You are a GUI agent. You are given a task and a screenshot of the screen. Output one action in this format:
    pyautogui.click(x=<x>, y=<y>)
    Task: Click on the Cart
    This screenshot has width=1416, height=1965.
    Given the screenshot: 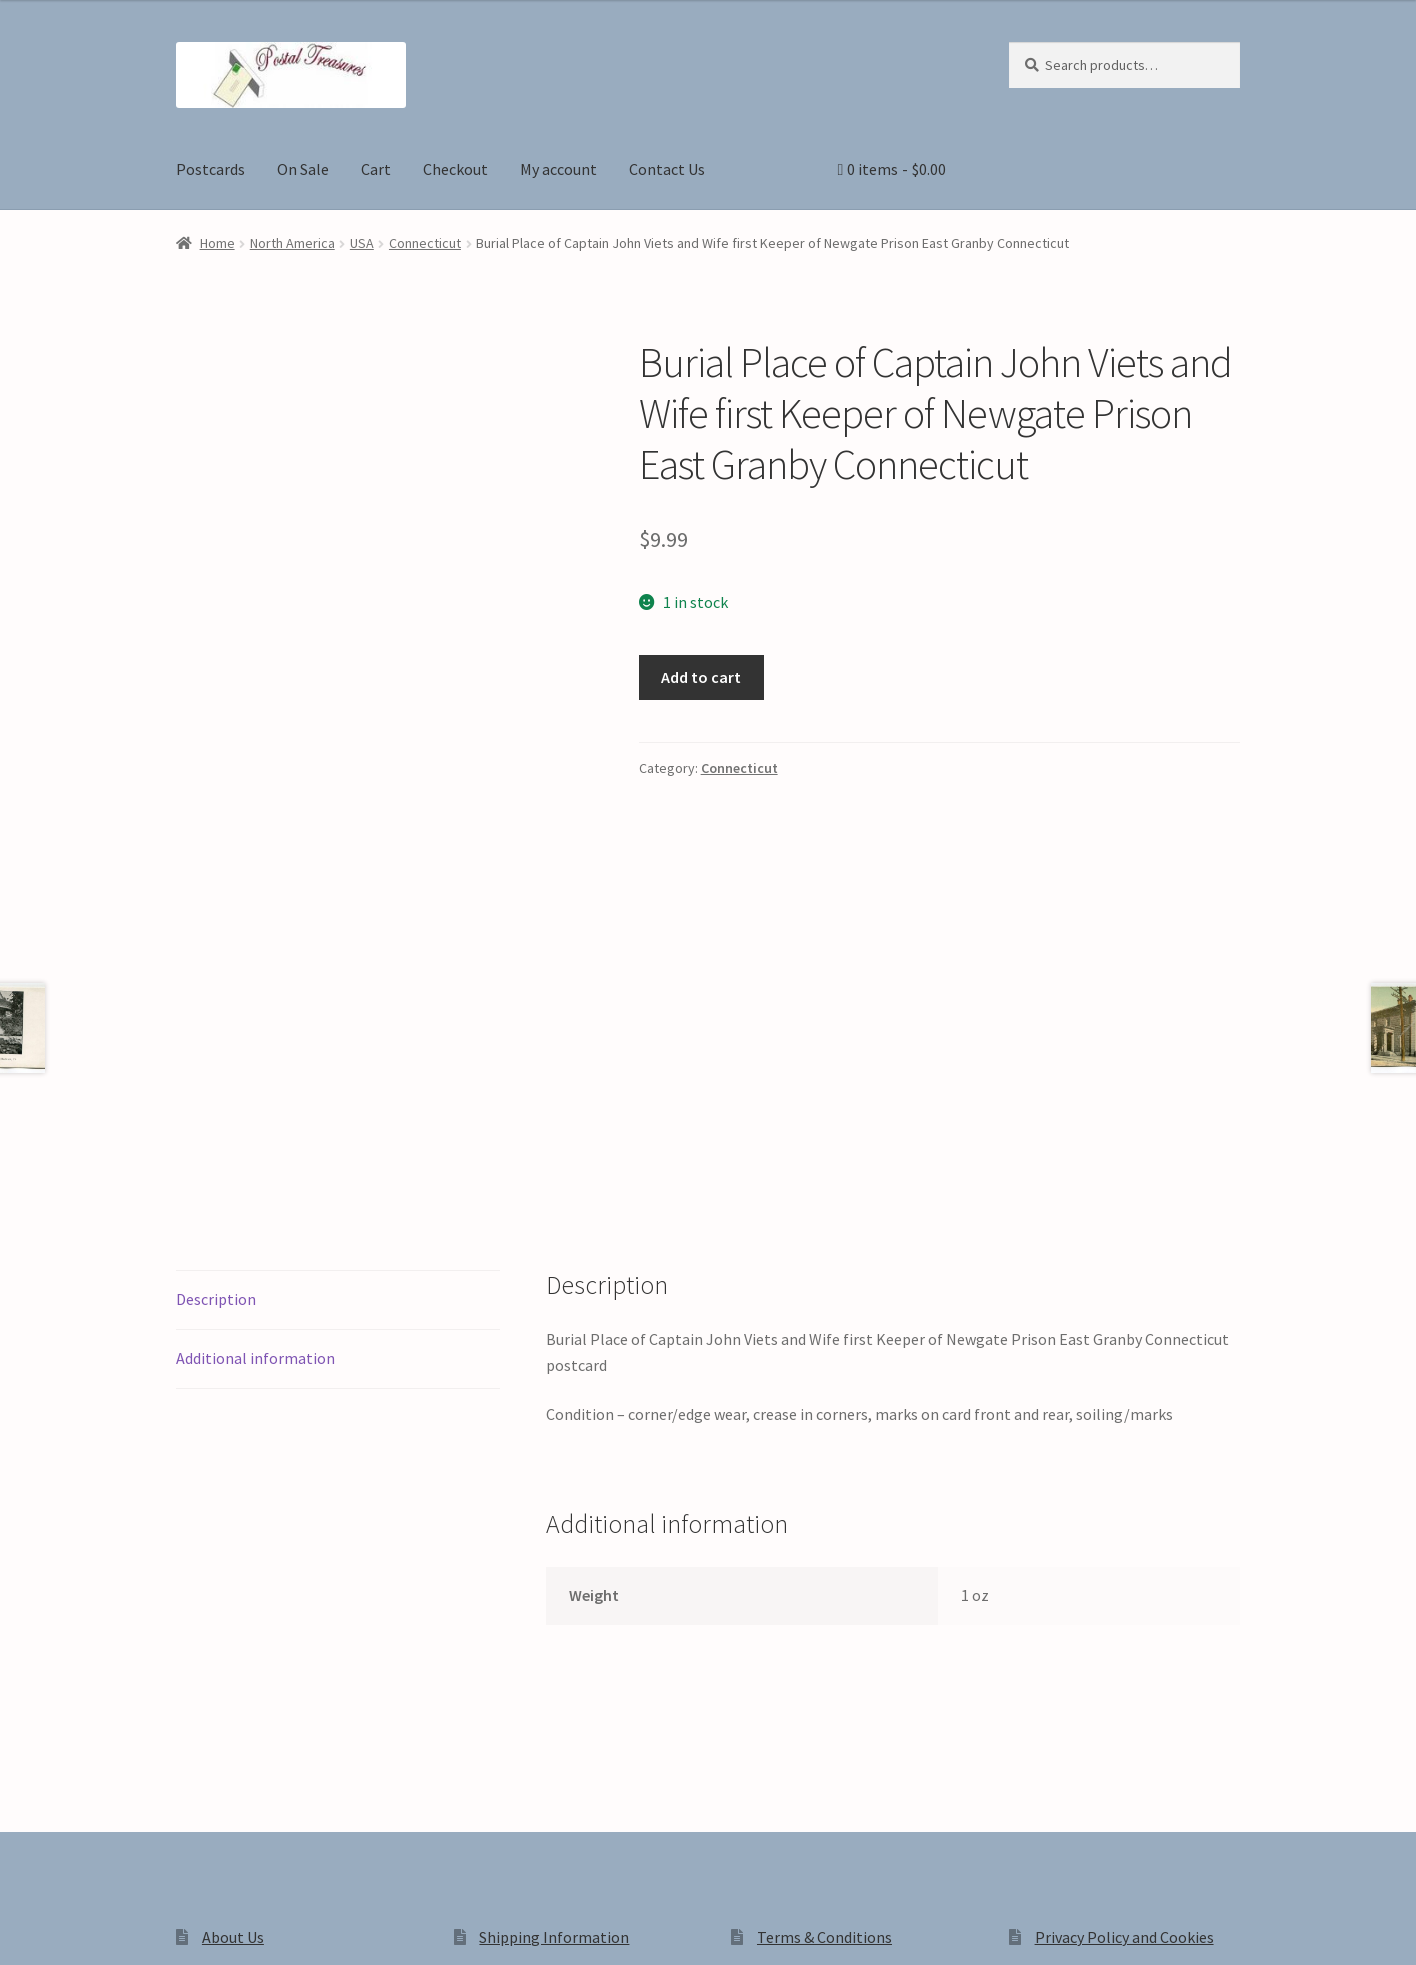 What is the action you would take?
    pyautogui.click(x=376, y=169)
    